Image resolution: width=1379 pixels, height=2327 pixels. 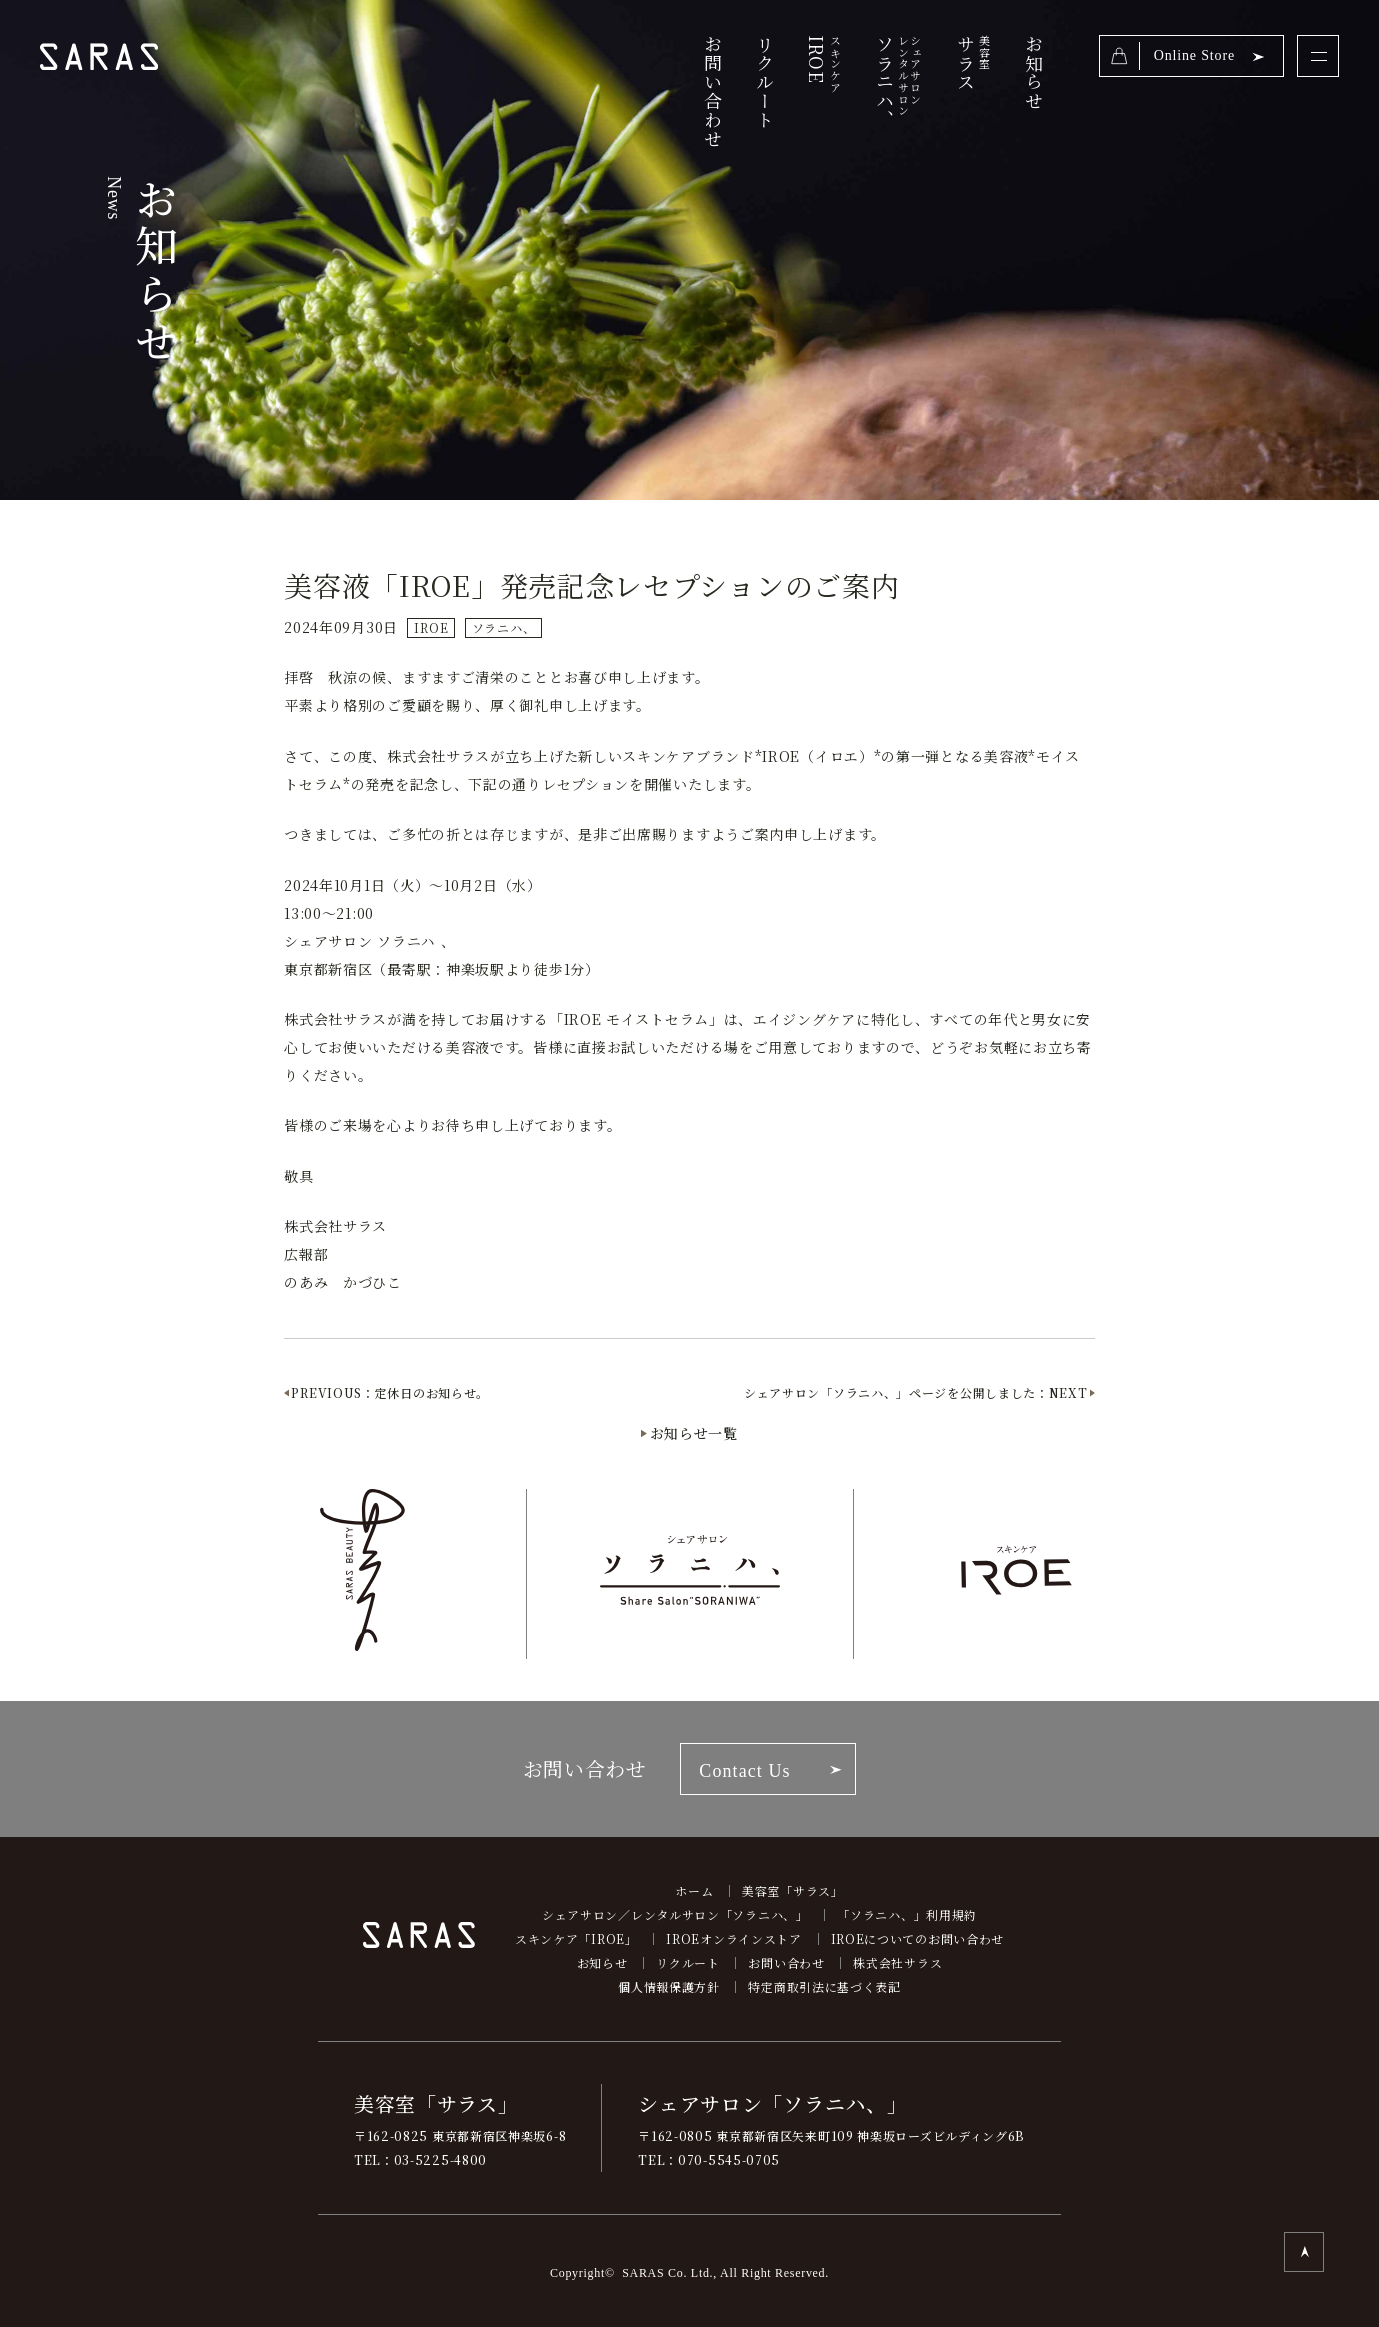 I want to click on お知らせ, so click(x=1034, y=72).